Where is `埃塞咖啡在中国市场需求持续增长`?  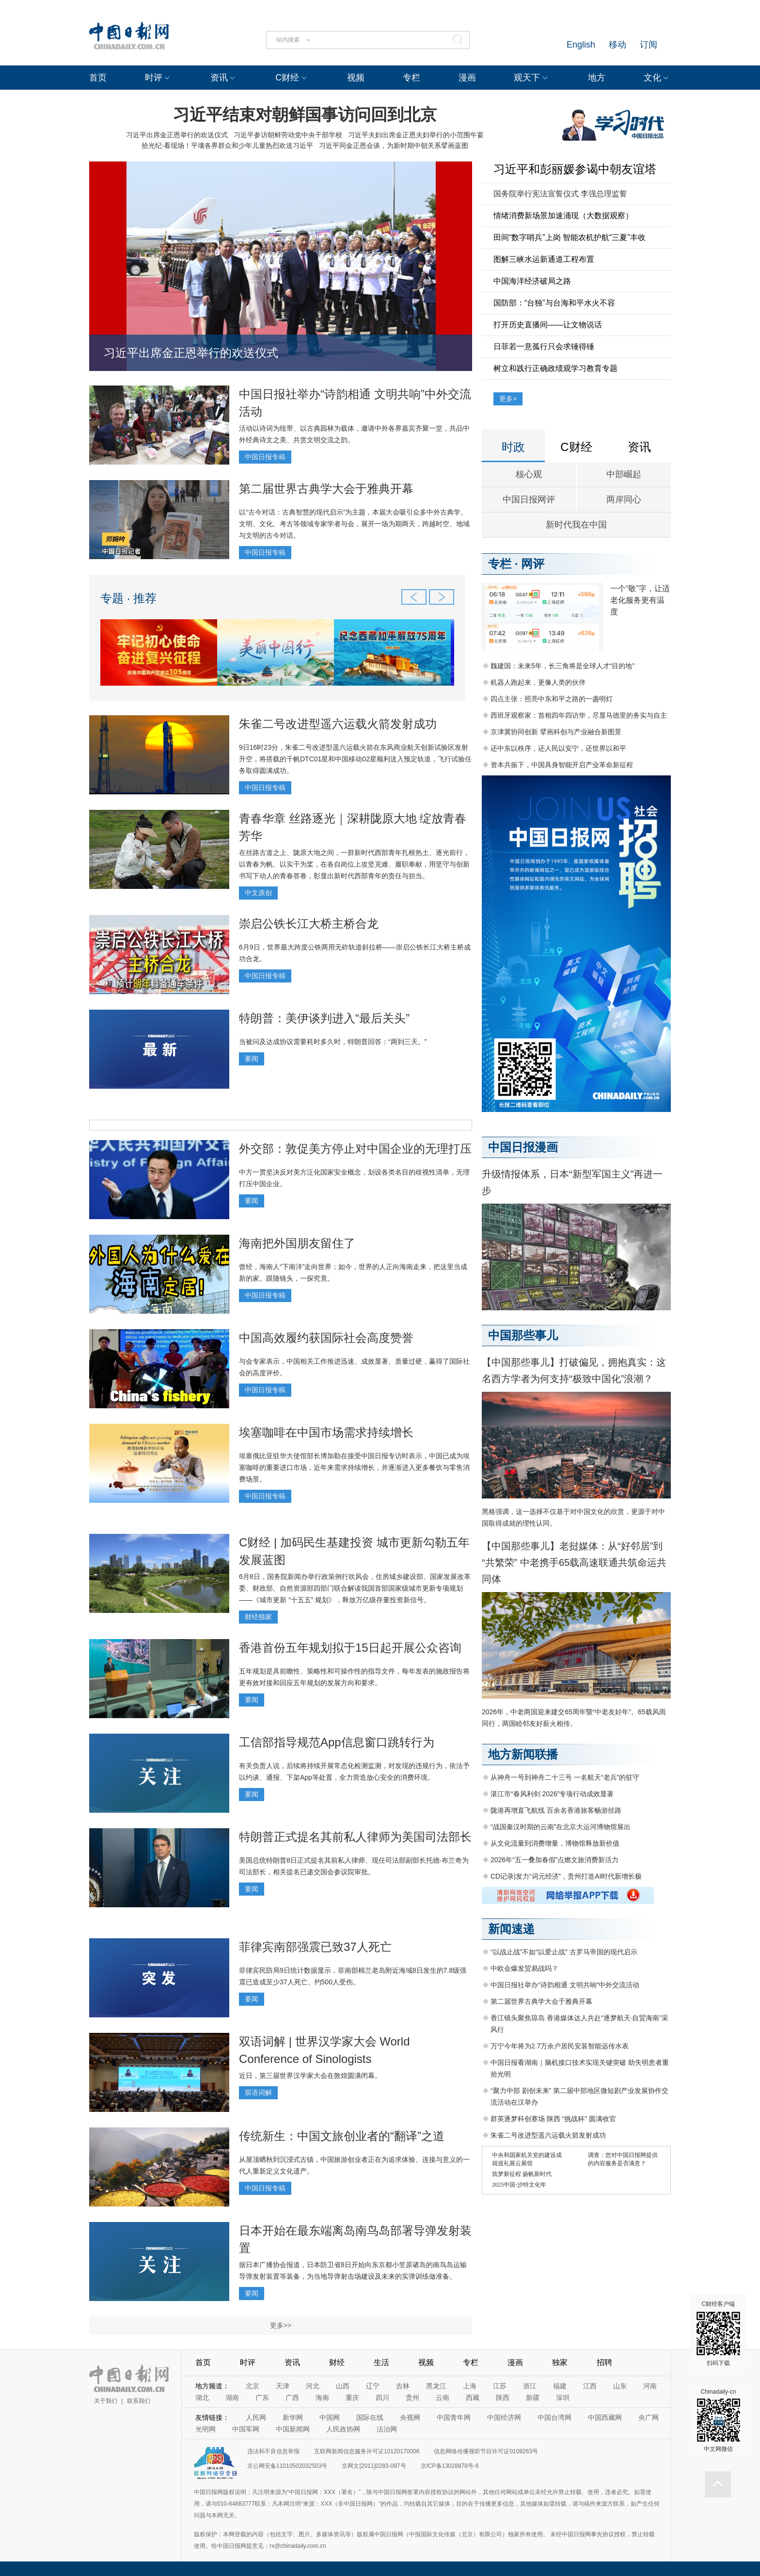
埃塞咖啡在中国市场需求持续增长 is located at coordinates (326, 1432).